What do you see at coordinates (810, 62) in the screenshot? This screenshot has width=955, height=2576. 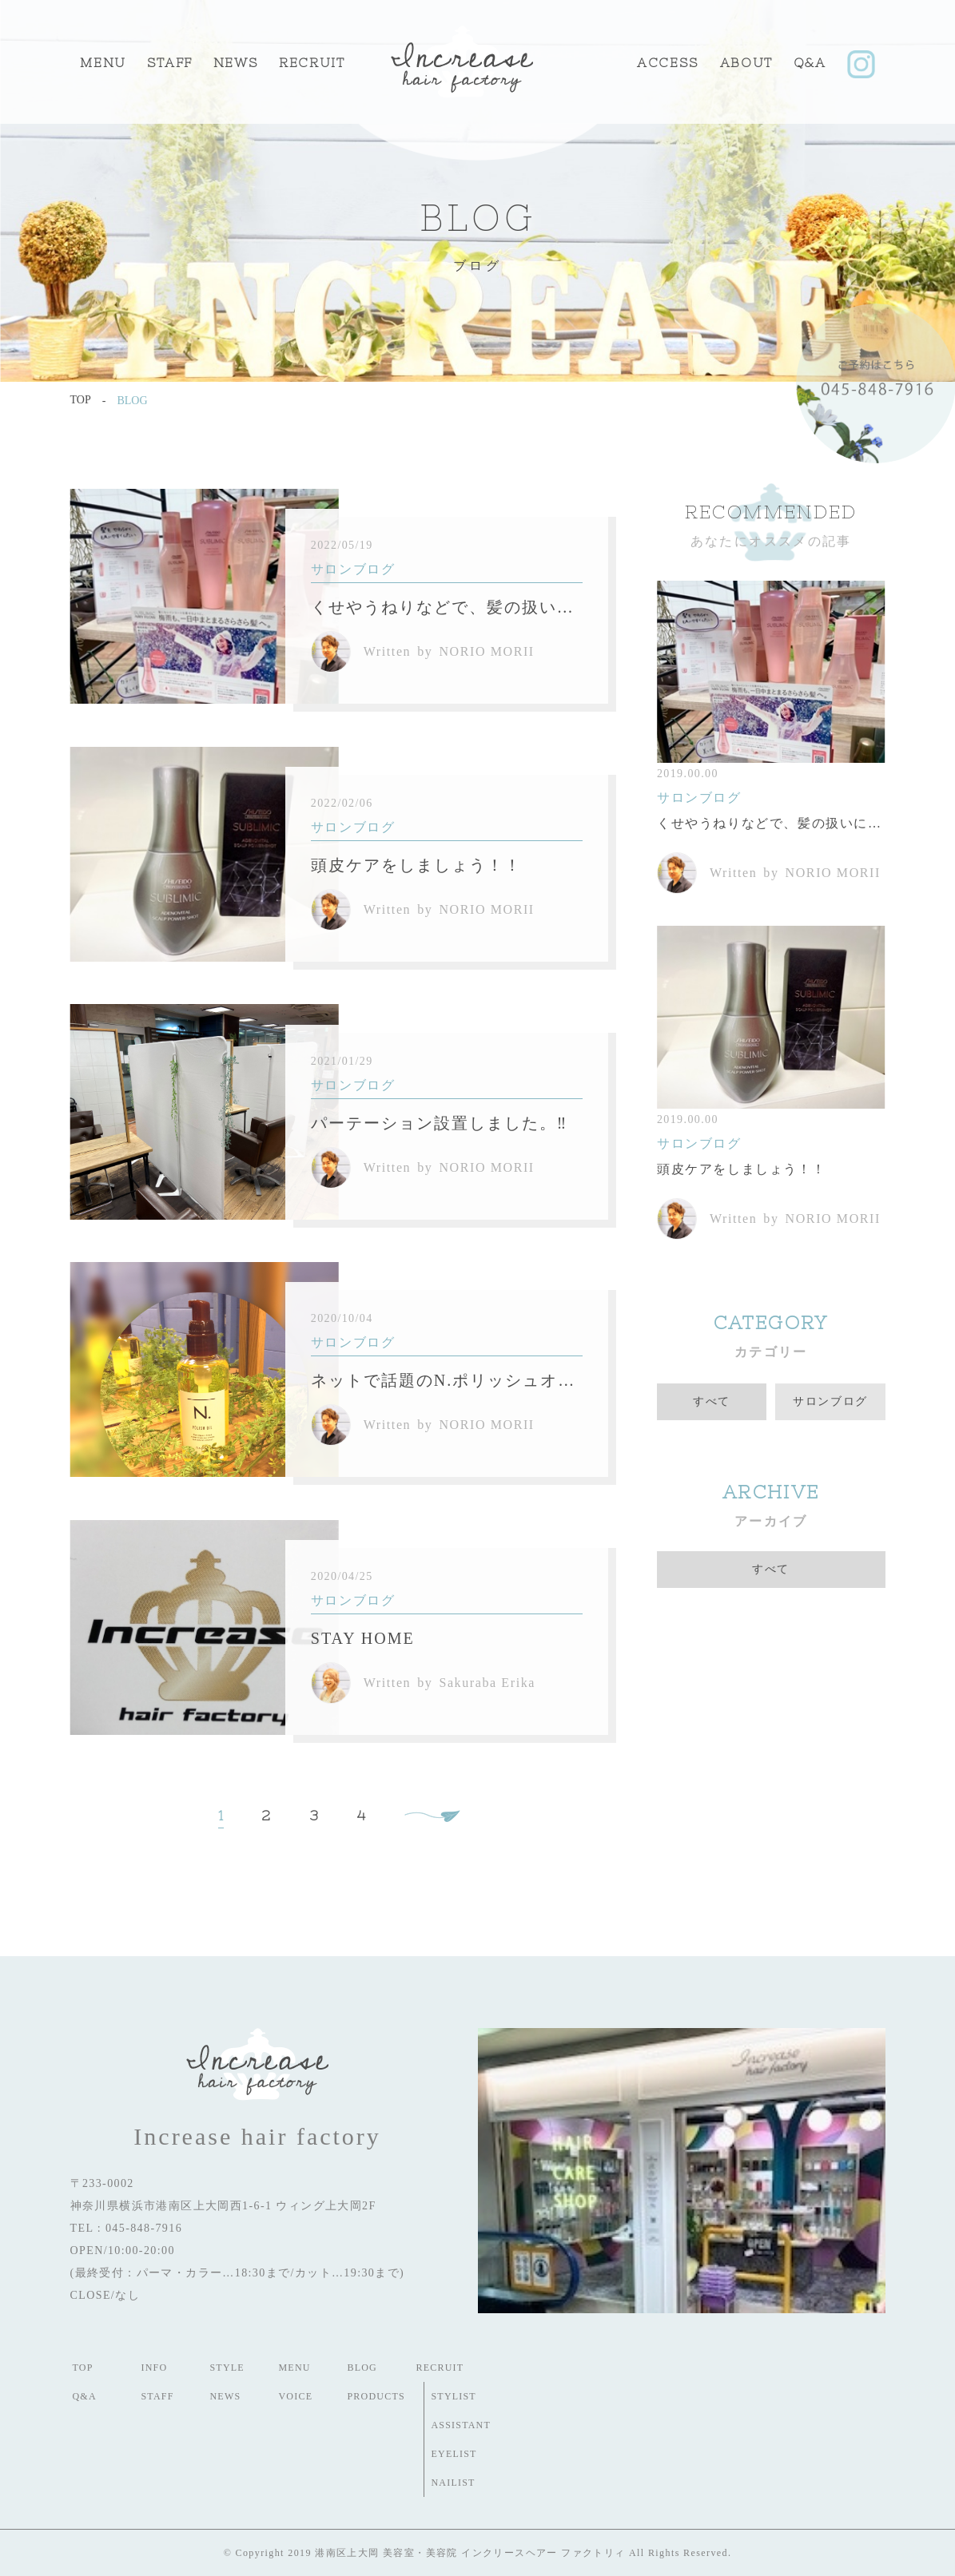 I see `Q&A` at bounding box center [810, 62].